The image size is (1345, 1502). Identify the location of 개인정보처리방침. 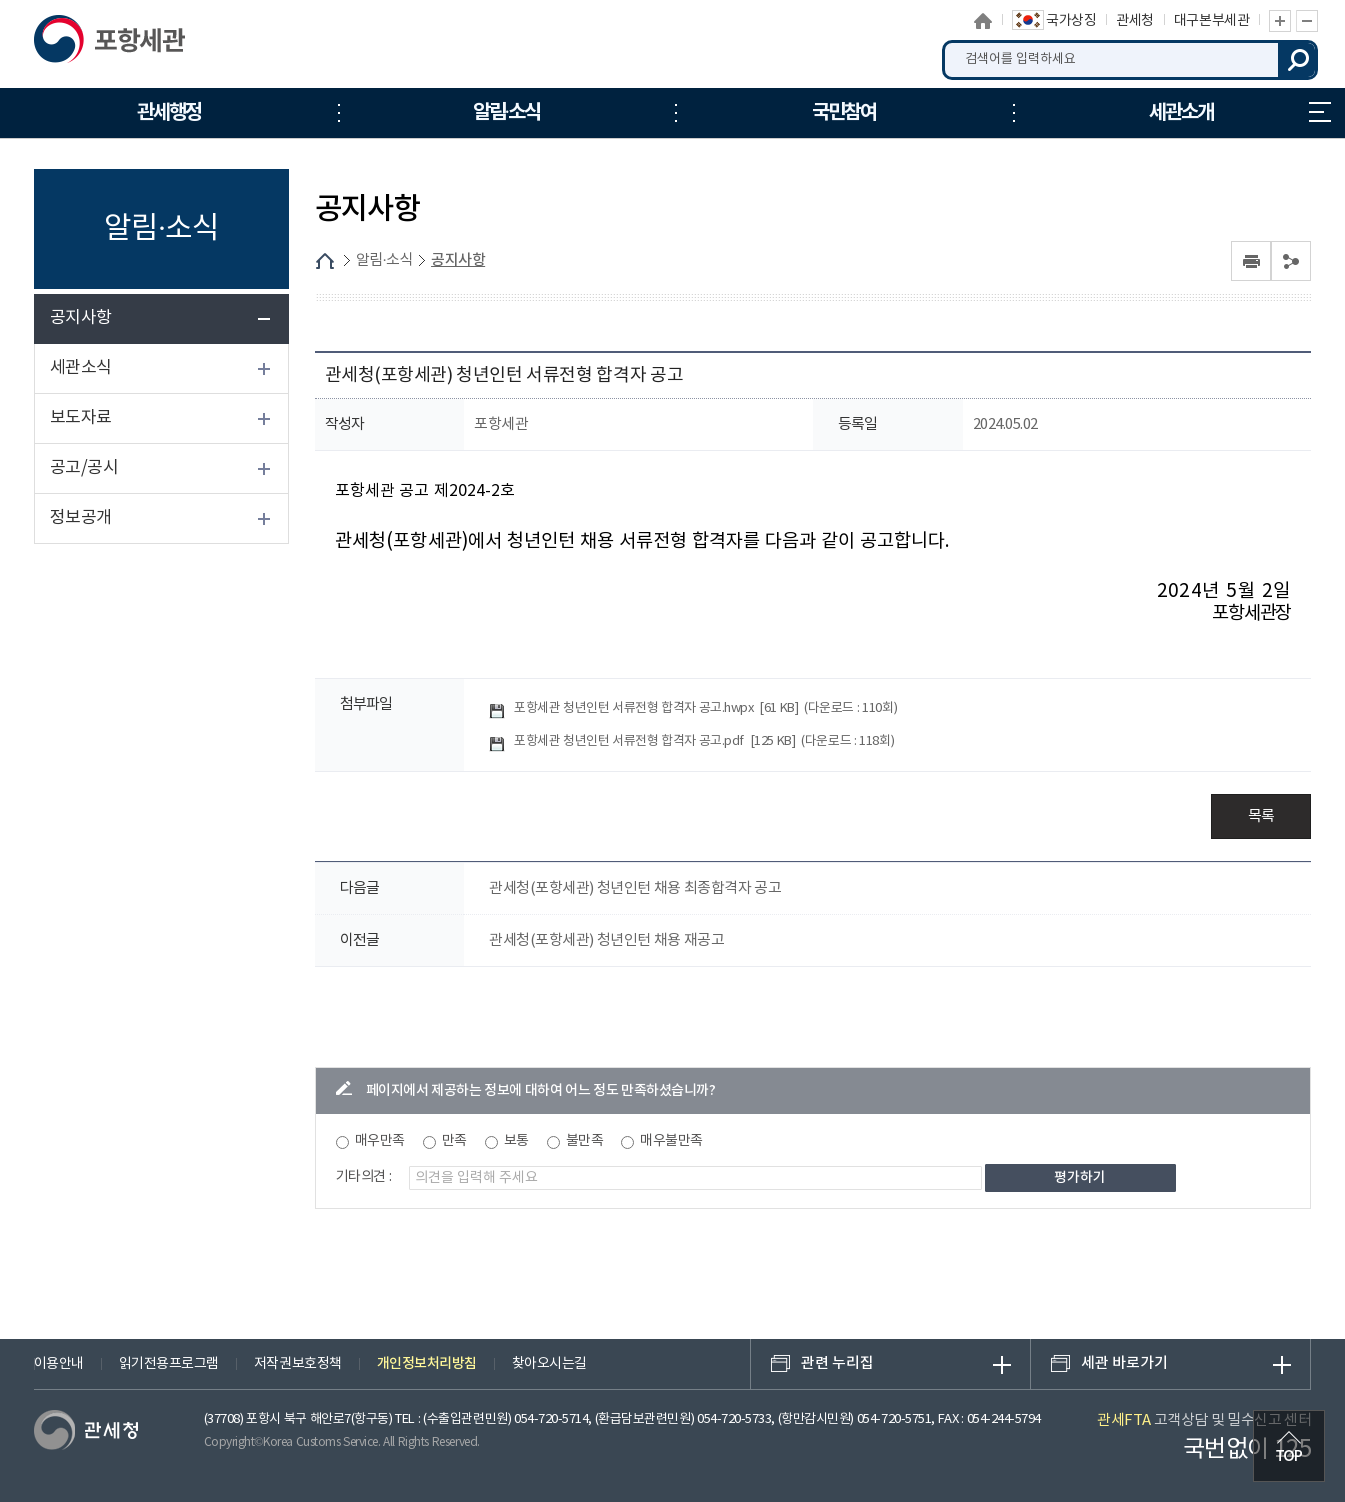
(427, 1363).